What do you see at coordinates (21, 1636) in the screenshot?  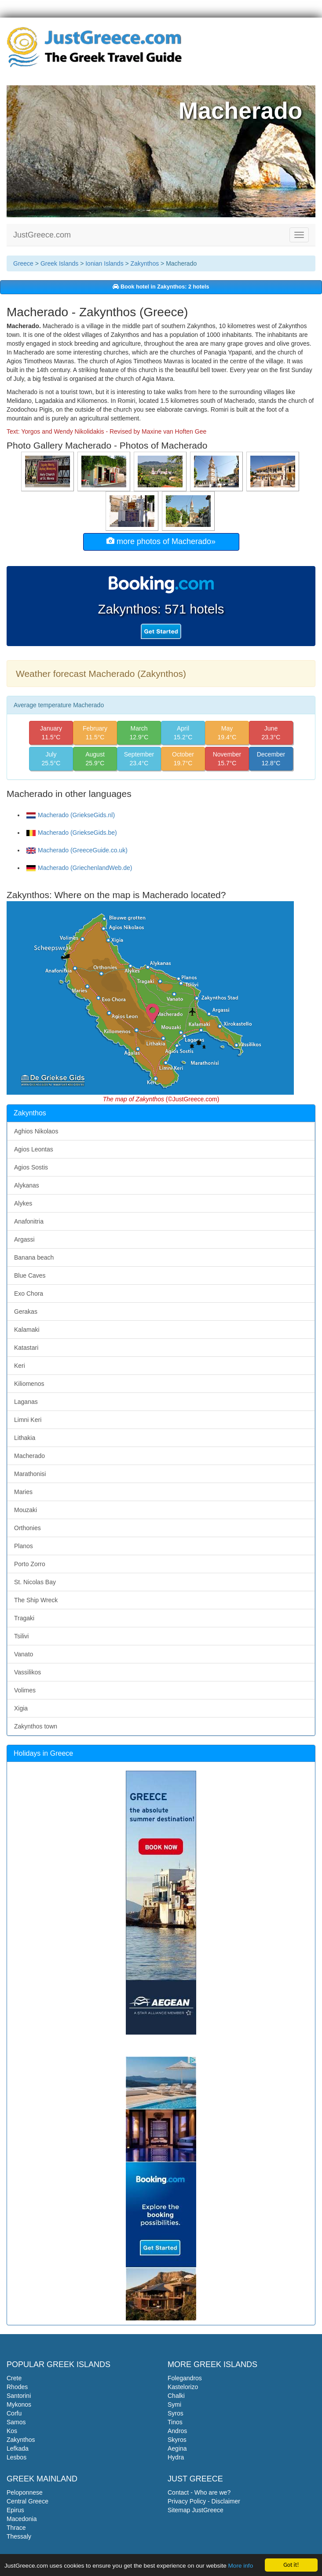 I see `Tsilivi` at bounding box center [21, 1636].